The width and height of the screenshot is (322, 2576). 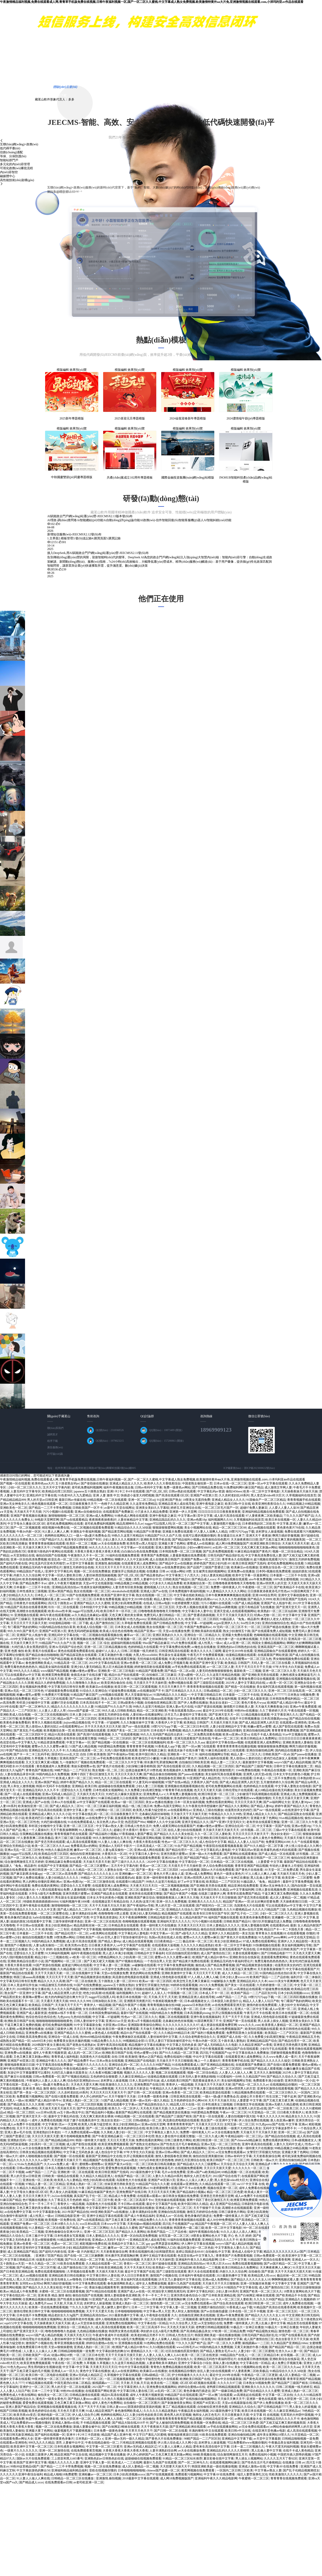 I want to click on 亚洲av琪琪男人的天堂, so click(x=271, y=1583).